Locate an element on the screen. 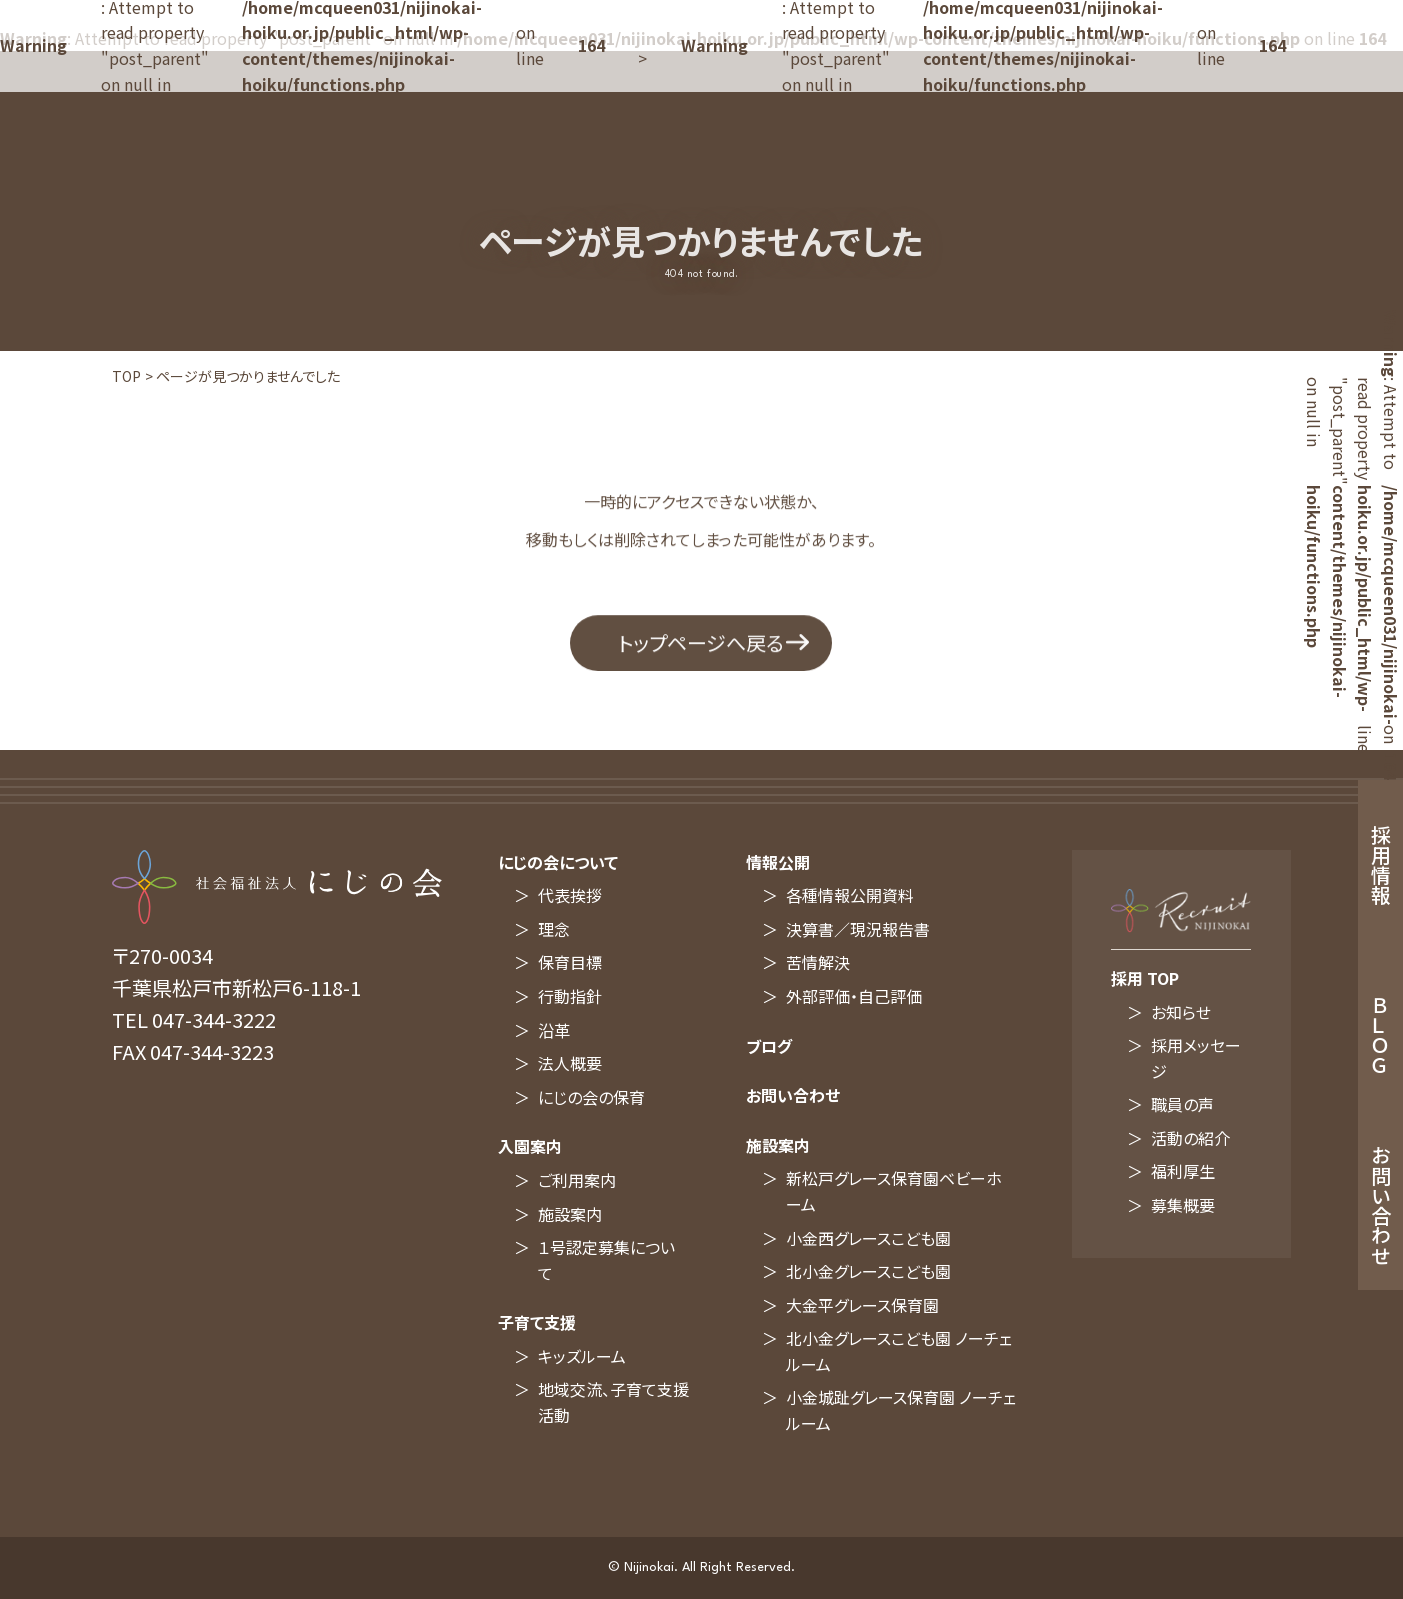 This screenshot has width=1403, height=1599. 採用 TOP is located at coordinates (1145, 978).